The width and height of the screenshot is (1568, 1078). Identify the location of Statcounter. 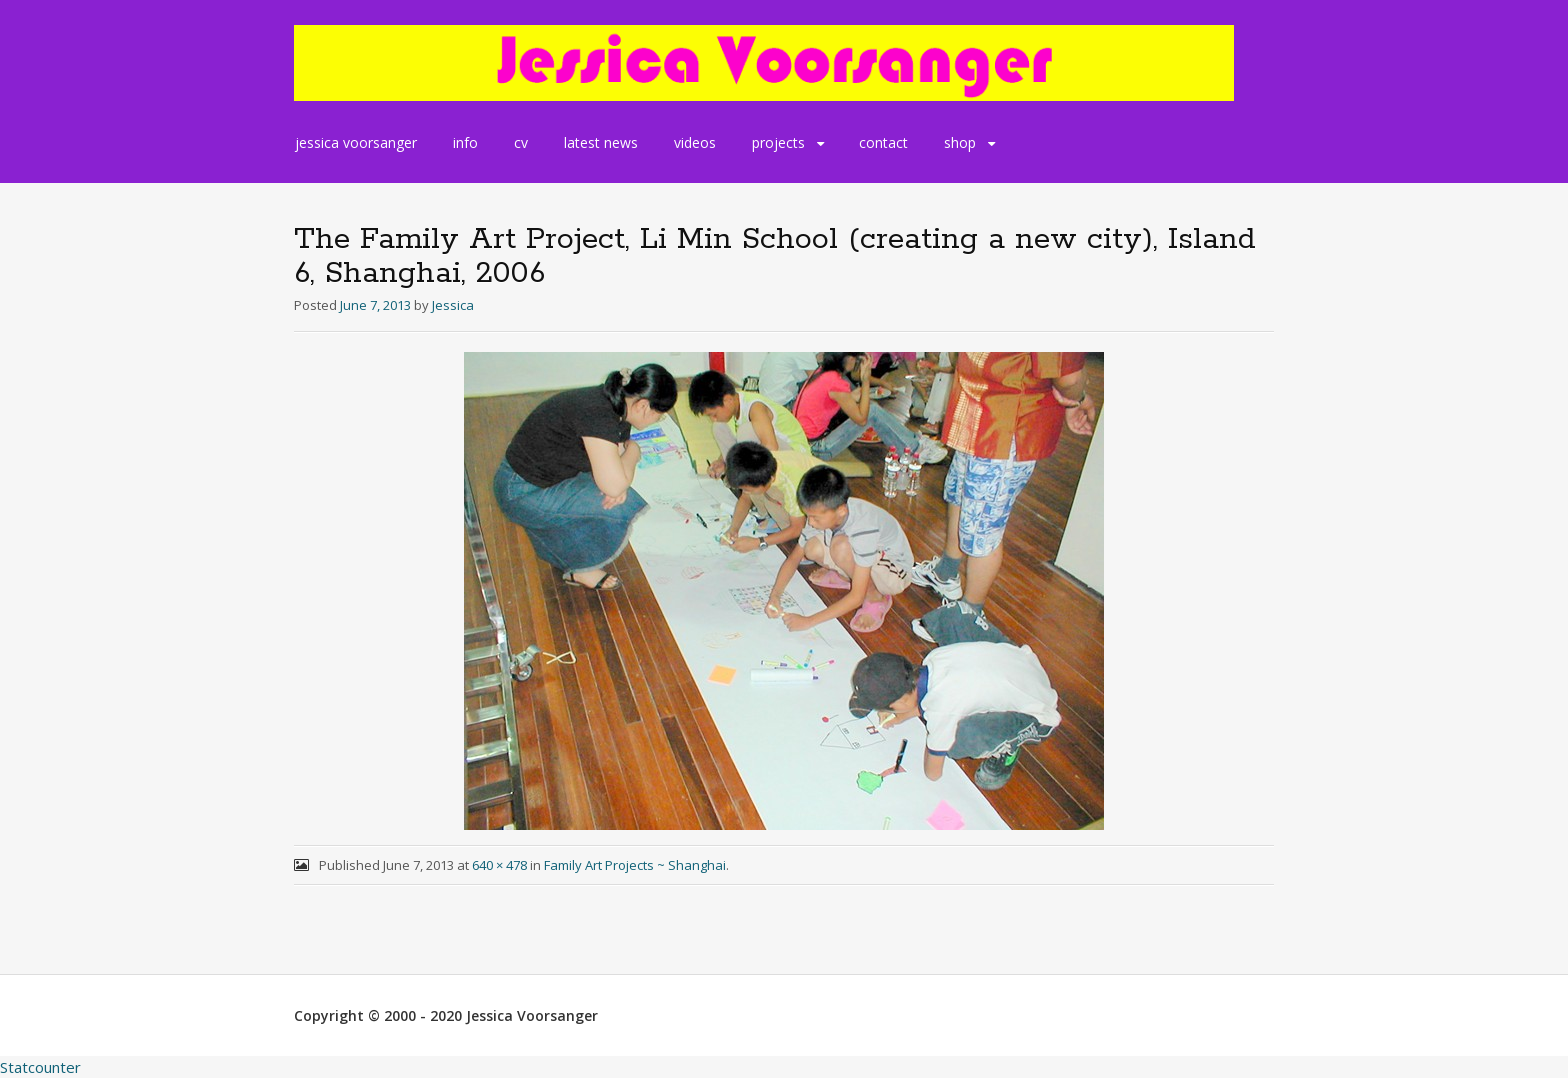
(40, 1067).